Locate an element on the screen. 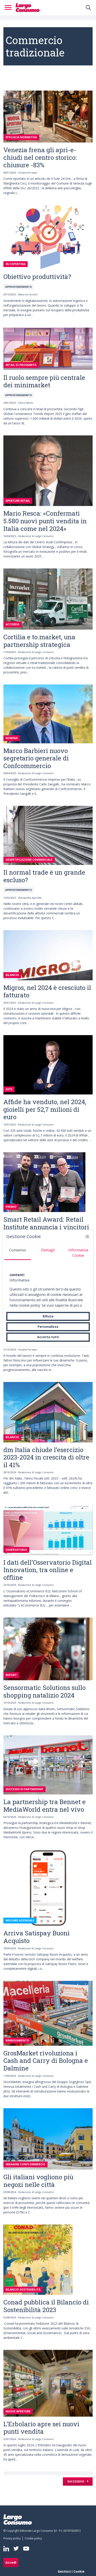  Gestisci i Cookie is located at coordinates (71, 2571).